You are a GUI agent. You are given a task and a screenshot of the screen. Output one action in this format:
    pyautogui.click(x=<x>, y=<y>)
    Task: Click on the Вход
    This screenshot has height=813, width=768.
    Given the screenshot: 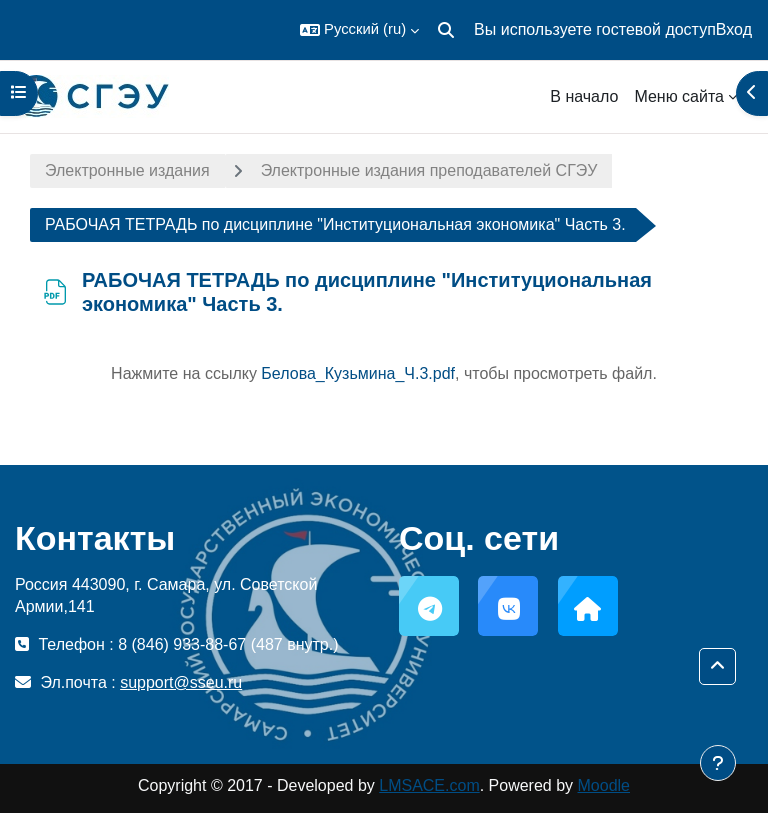 What is the action you would take?
    pyautogui.click(x=734, y=29)
    